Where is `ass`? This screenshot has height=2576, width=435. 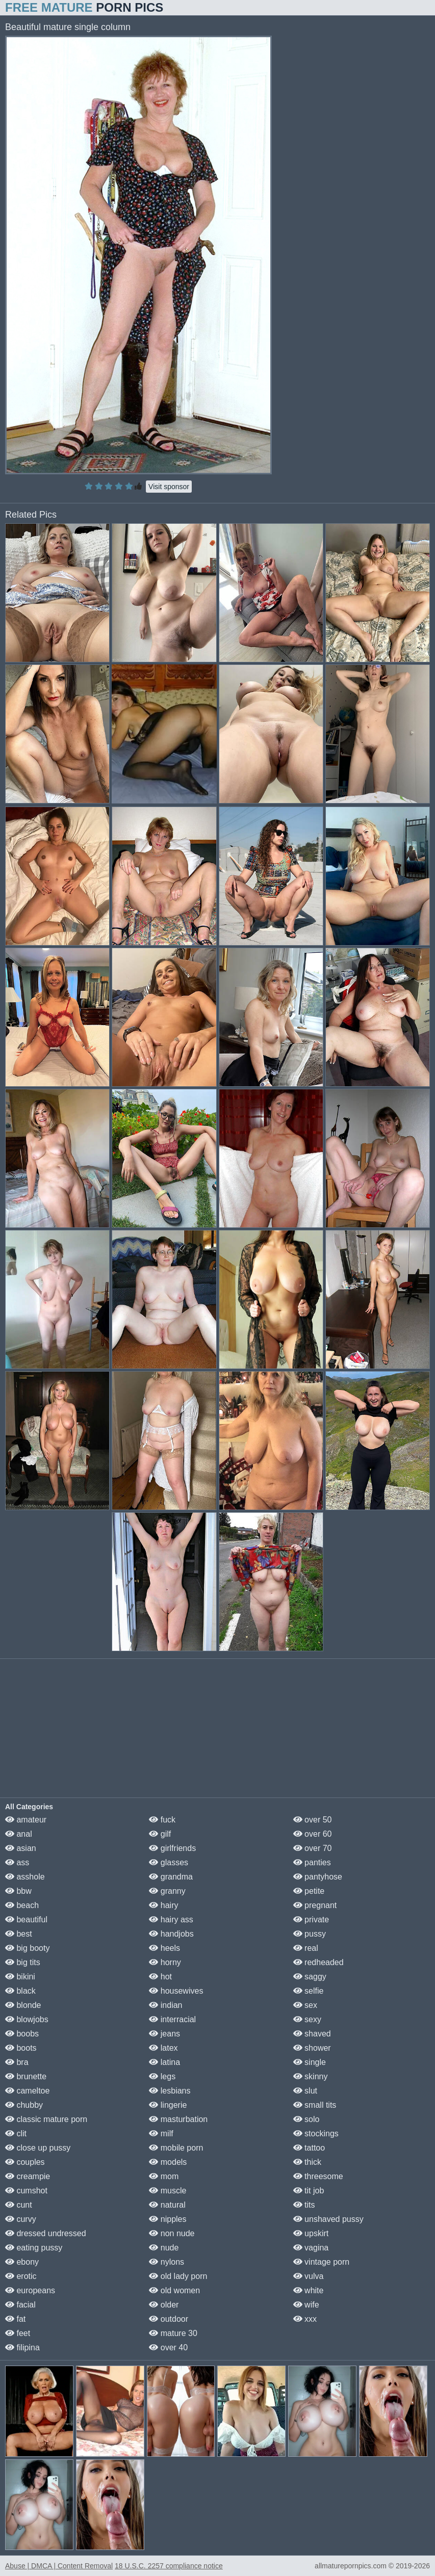 ass is located at coordinates (17, 1862).